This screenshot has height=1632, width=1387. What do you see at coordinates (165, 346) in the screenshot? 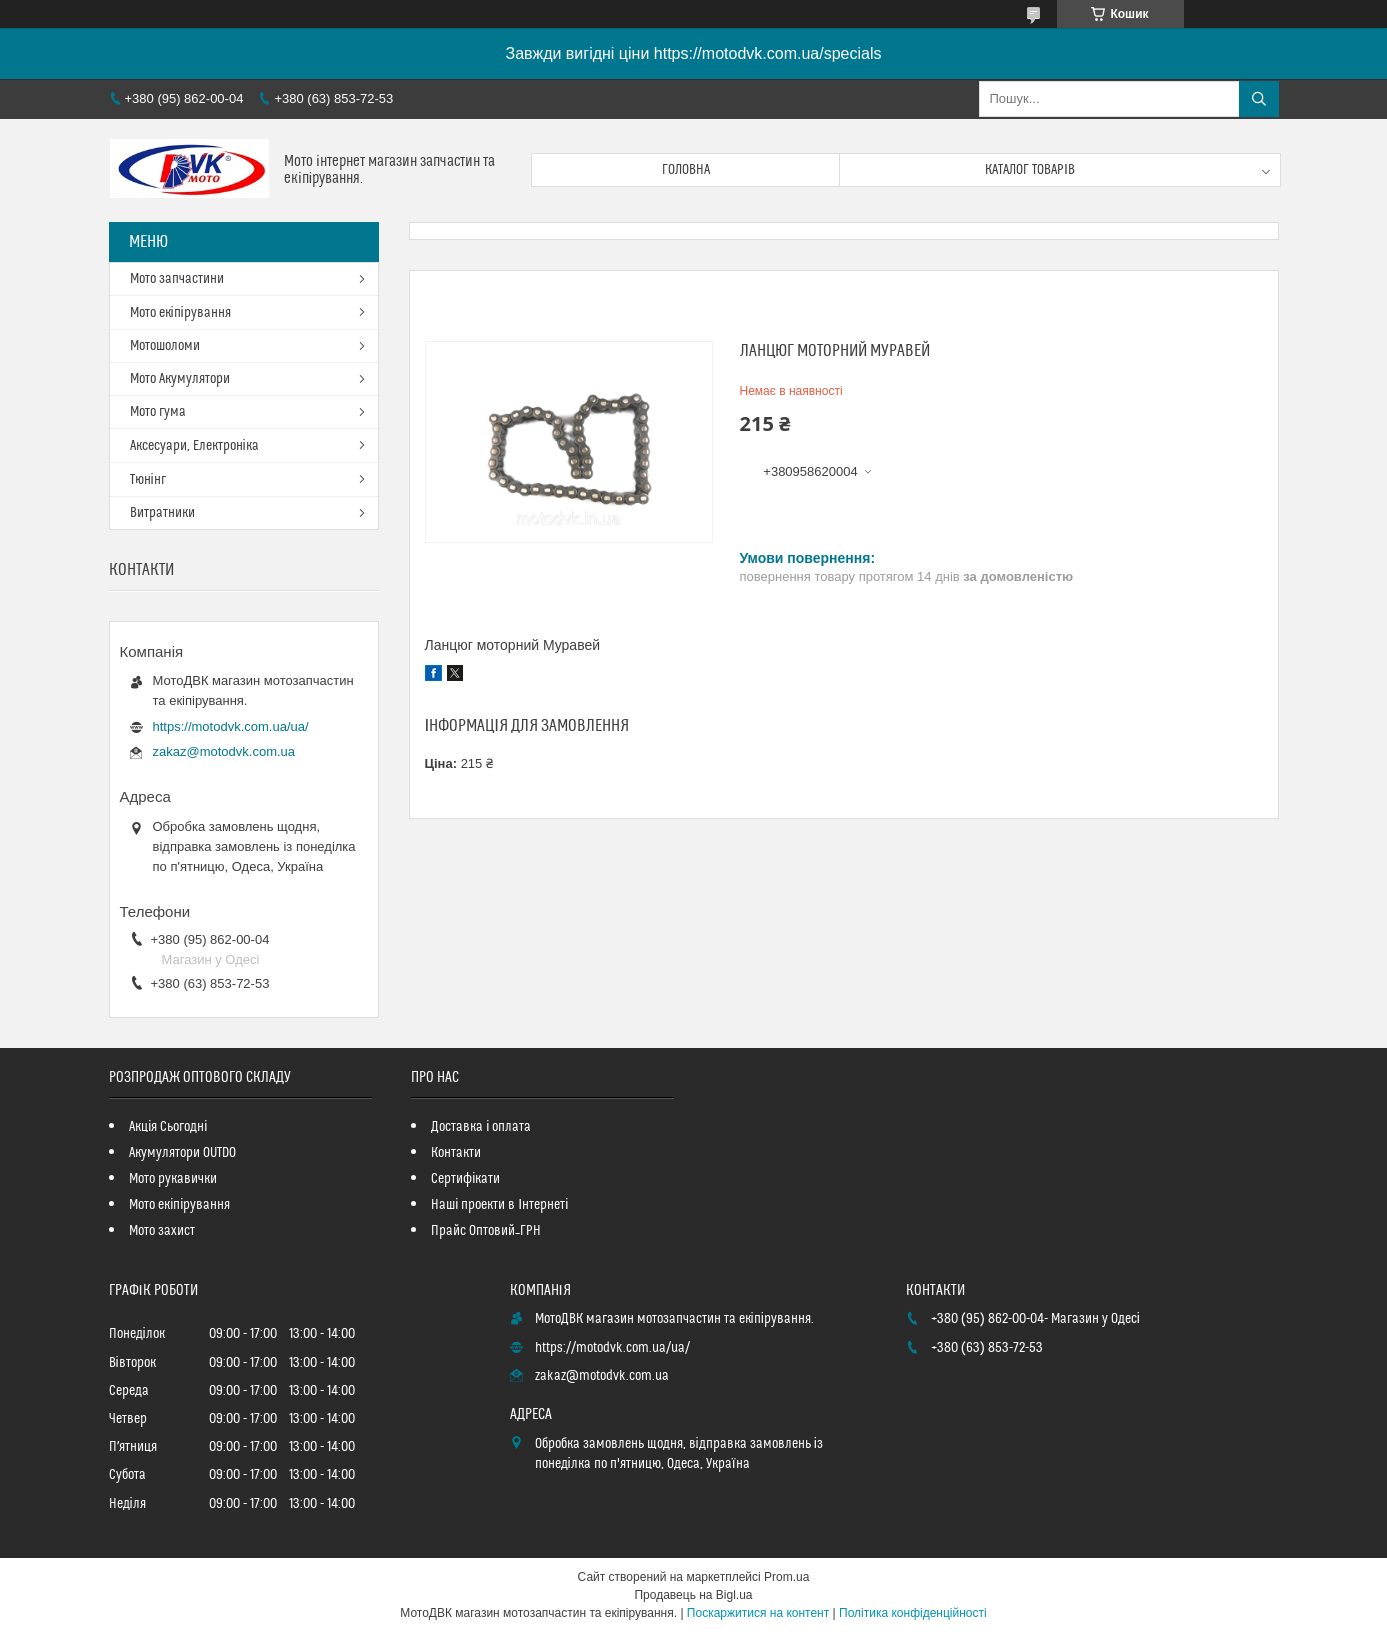
I see `Мотошоломи` at bounding box center [165, 346].